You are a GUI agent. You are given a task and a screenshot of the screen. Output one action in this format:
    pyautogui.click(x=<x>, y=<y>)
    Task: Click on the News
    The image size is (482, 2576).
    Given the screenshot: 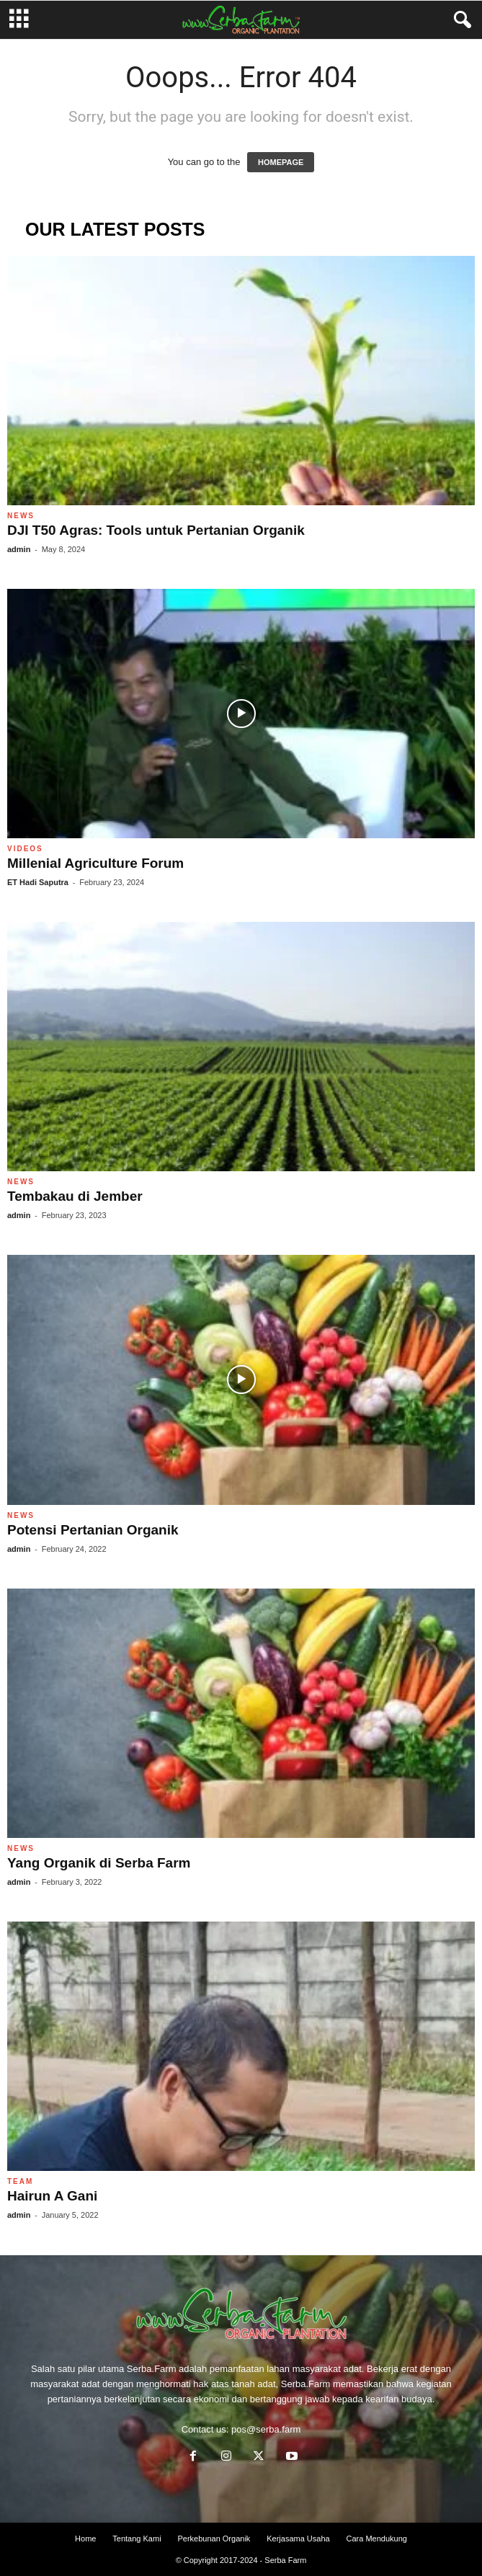 What is the action you would take?
    pyautogui.click(x=21, y=516)
    